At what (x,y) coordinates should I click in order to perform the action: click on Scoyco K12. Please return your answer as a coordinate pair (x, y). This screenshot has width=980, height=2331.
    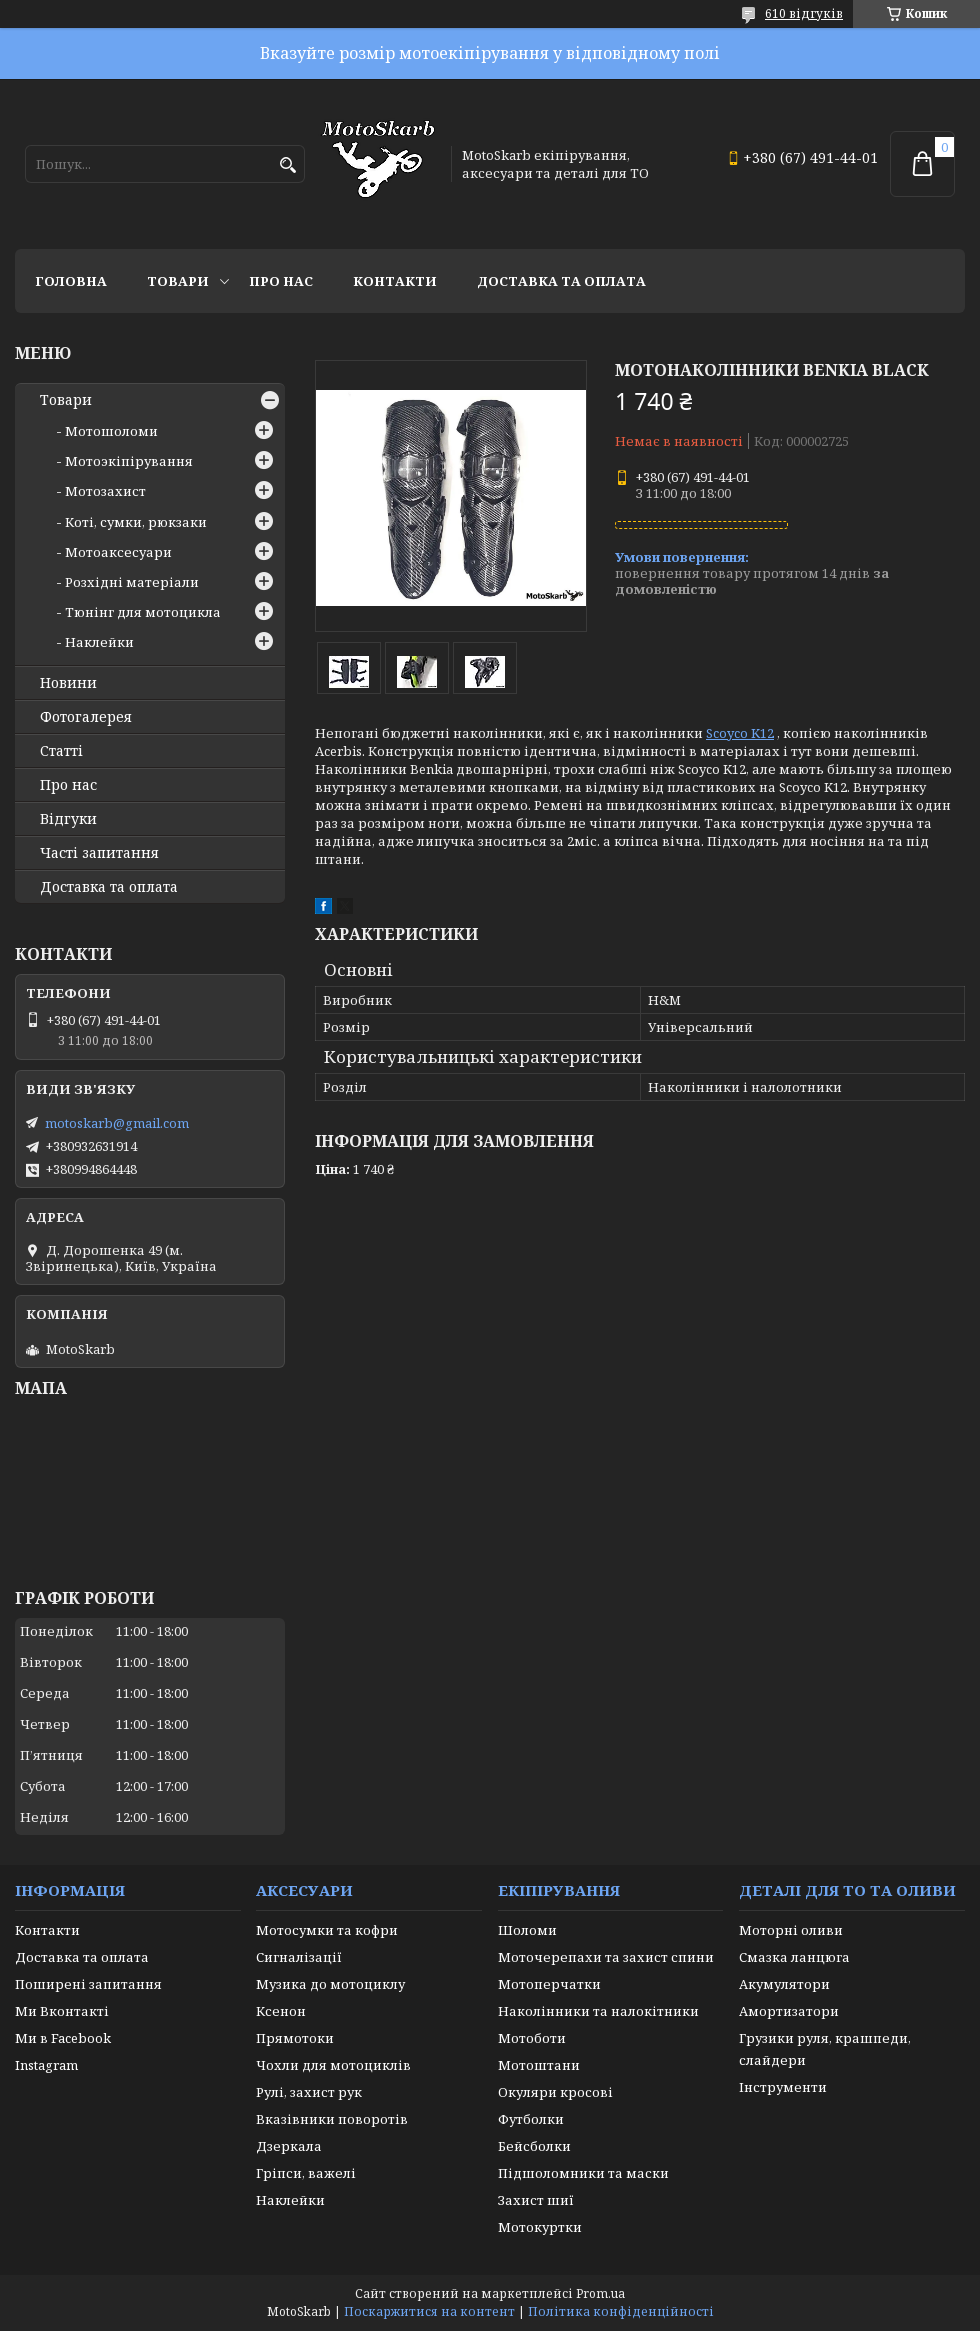
    Looking at the image, I should click on (740, 733).